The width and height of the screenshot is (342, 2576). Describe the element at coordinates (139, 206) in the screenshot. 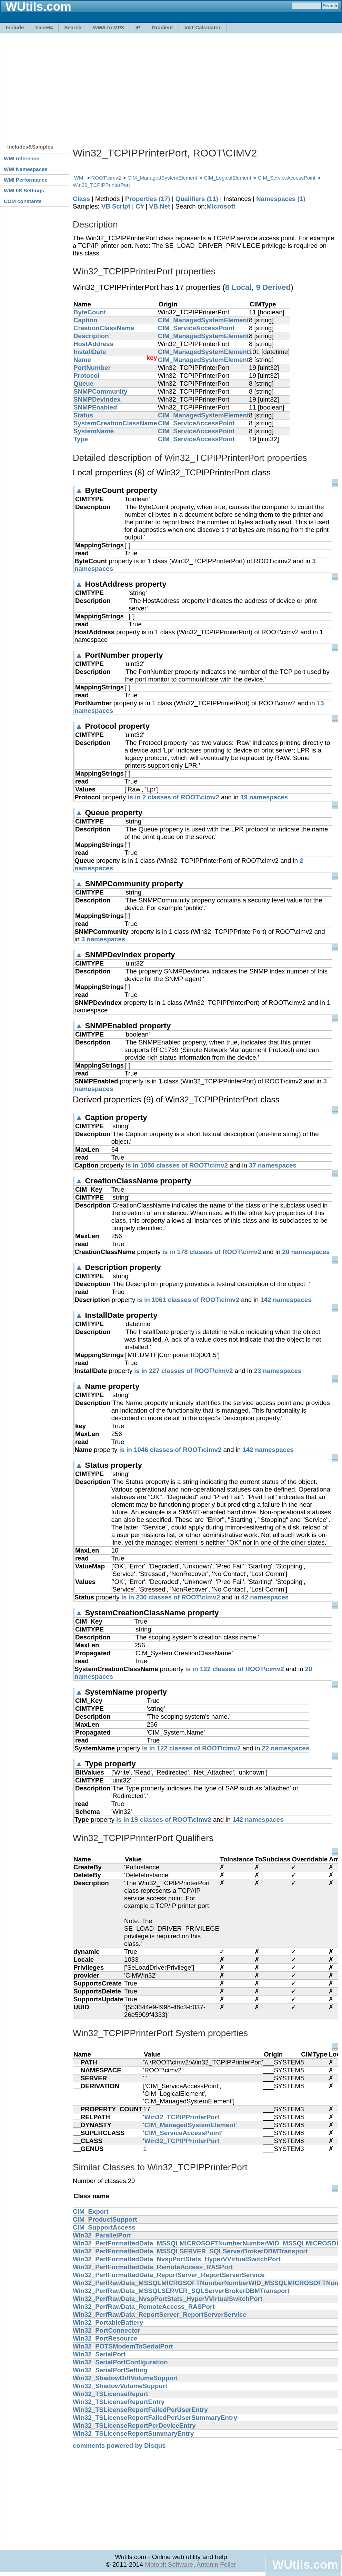

I see `C#` at that location.